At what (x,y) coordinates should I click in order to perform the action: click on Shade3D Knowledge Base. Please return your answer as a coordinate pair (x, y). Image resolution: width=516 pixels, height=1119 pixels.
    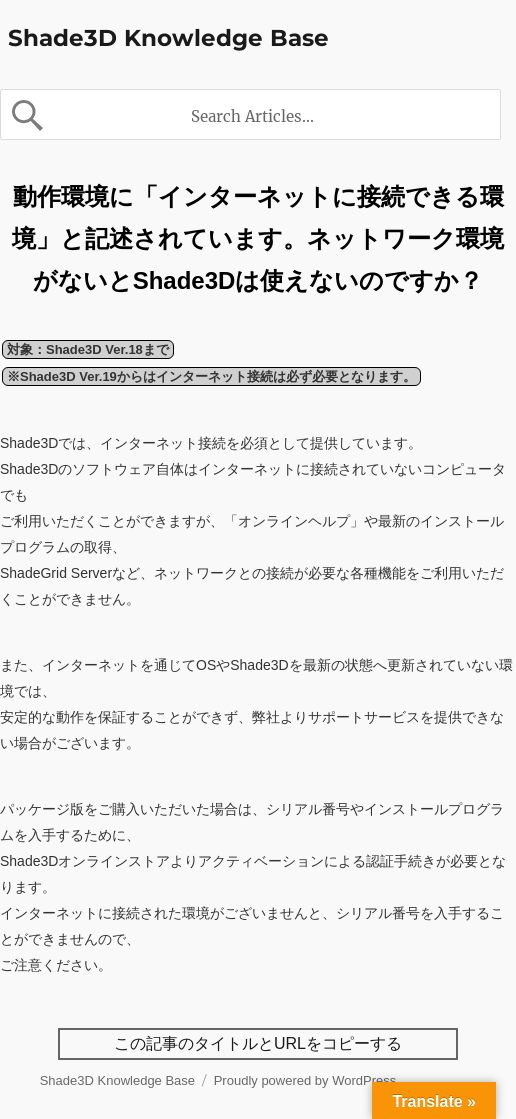
    Looking at the image, I should click on (168, 38).